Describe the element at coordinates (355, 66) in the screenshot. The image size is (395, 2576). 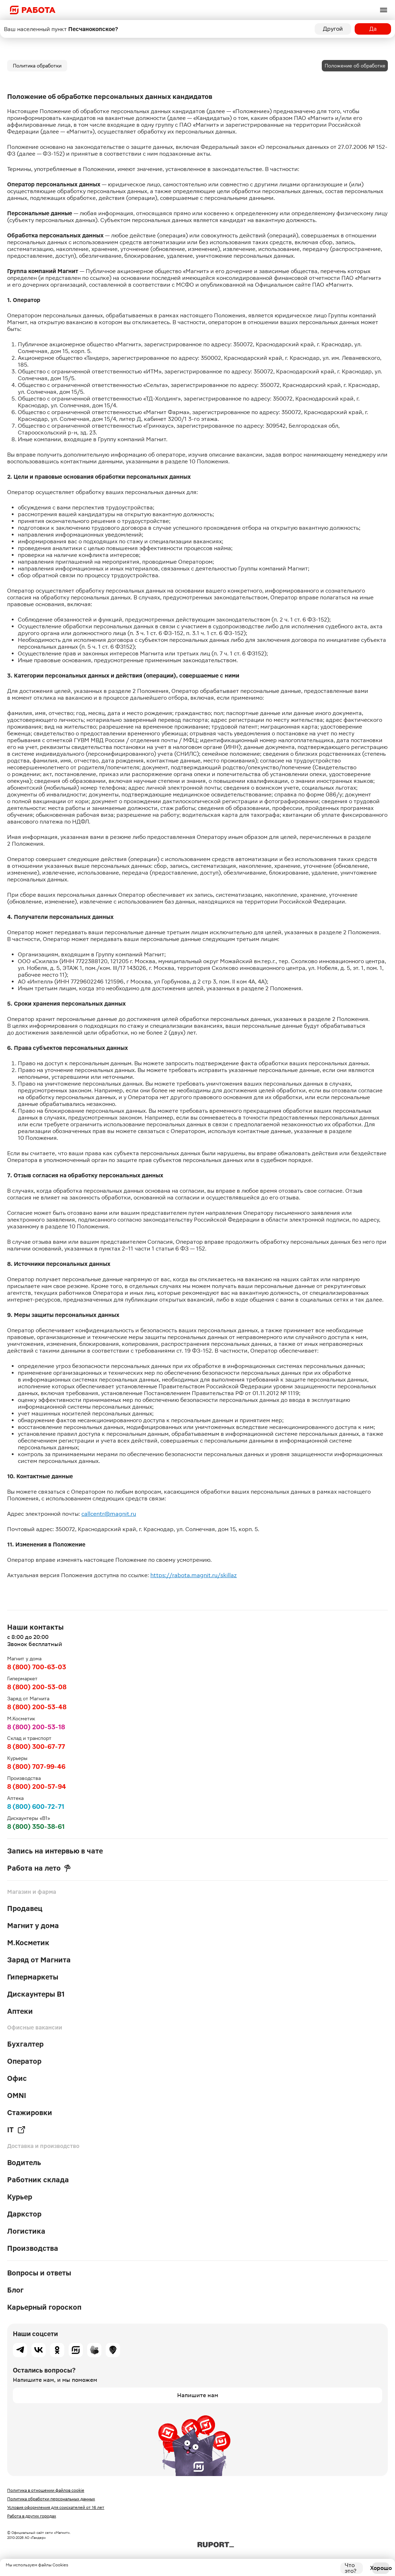
I see `Положение об обработке` at that location.